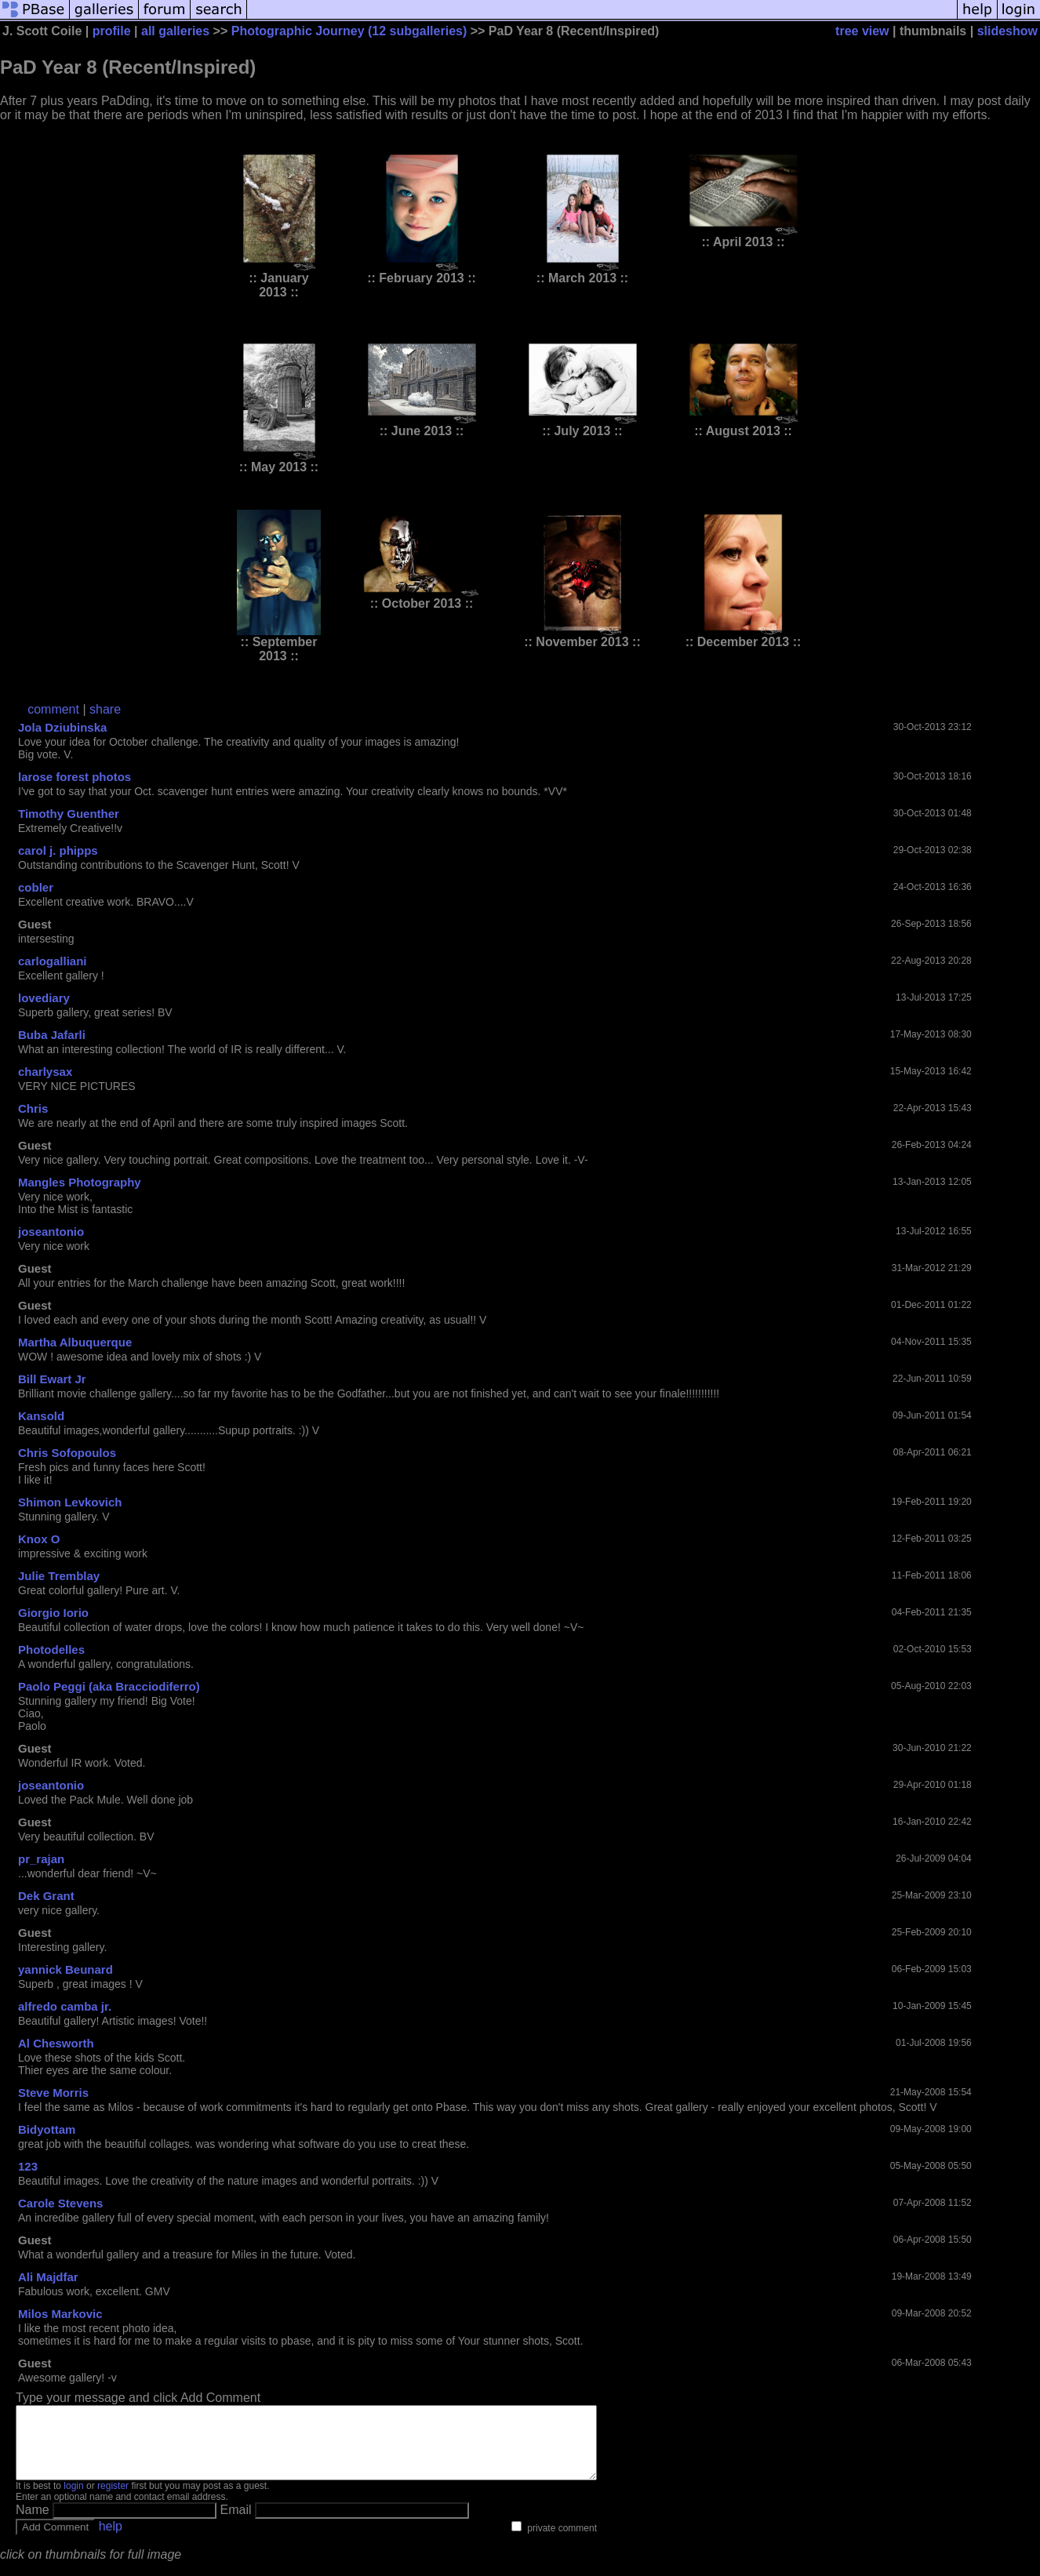 This screenshot has height=2576, width=1040. What do you see at coordinates (349, 31) in the screenshot?
I see `Photographic Journey (12 subgalleries)` at bounding box center [349, 31].